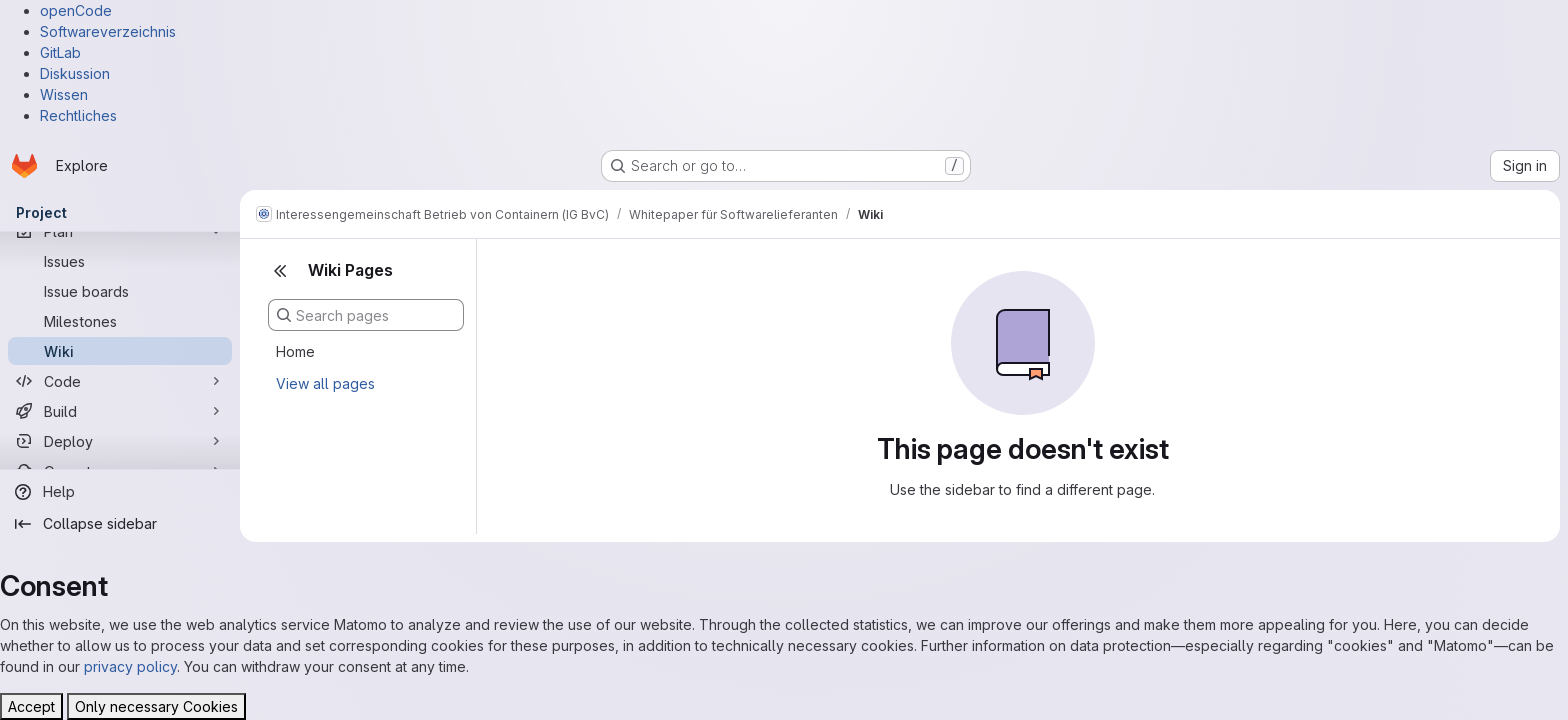  What do you see at coordinates (78, 115) in the screenshot?
I see `Rechtliches` at bounding box center [78, 115].